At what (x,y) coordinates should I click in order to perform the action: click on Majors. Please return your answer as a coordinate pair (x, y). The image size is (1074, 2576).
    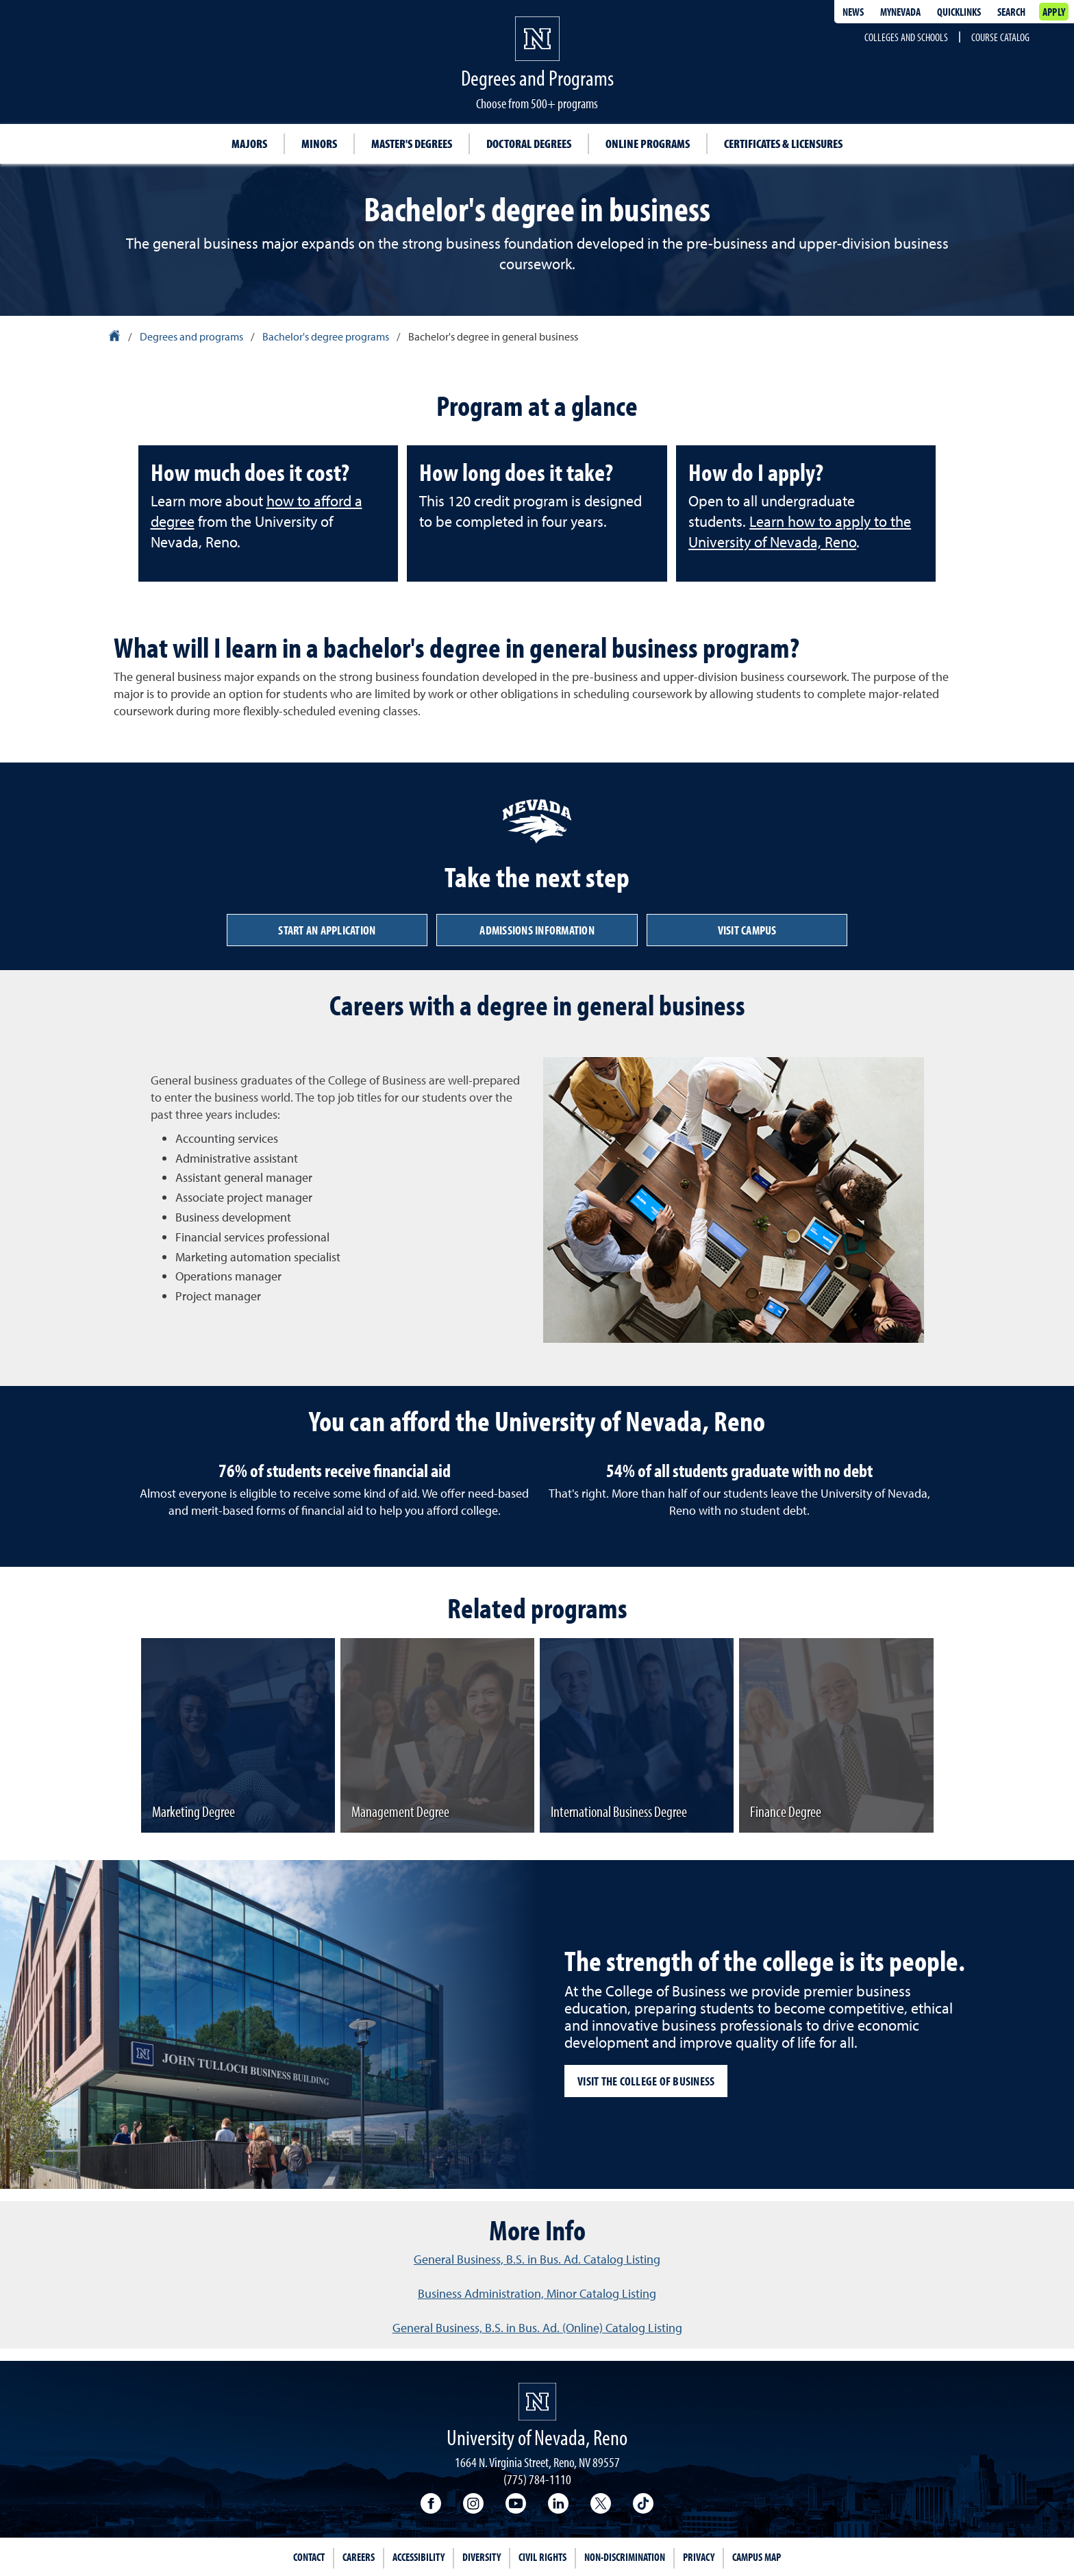
    Looking at the image, I should click on (249, 143).